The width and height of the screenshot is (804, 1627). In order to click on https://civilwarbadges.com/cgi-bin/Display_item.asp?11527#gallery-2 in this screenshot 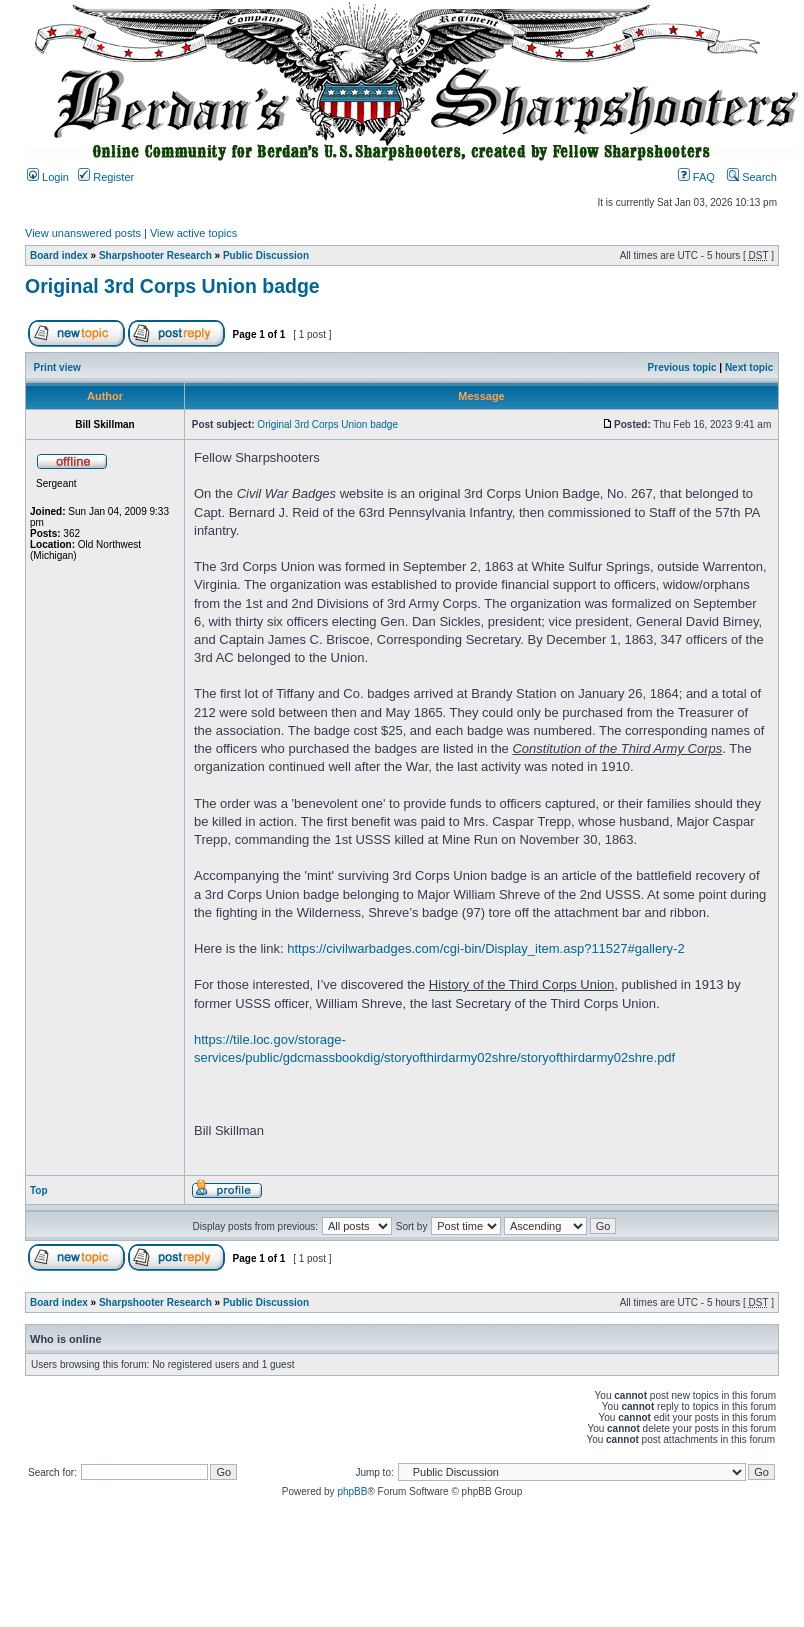, I will do `click(485, 948)`.